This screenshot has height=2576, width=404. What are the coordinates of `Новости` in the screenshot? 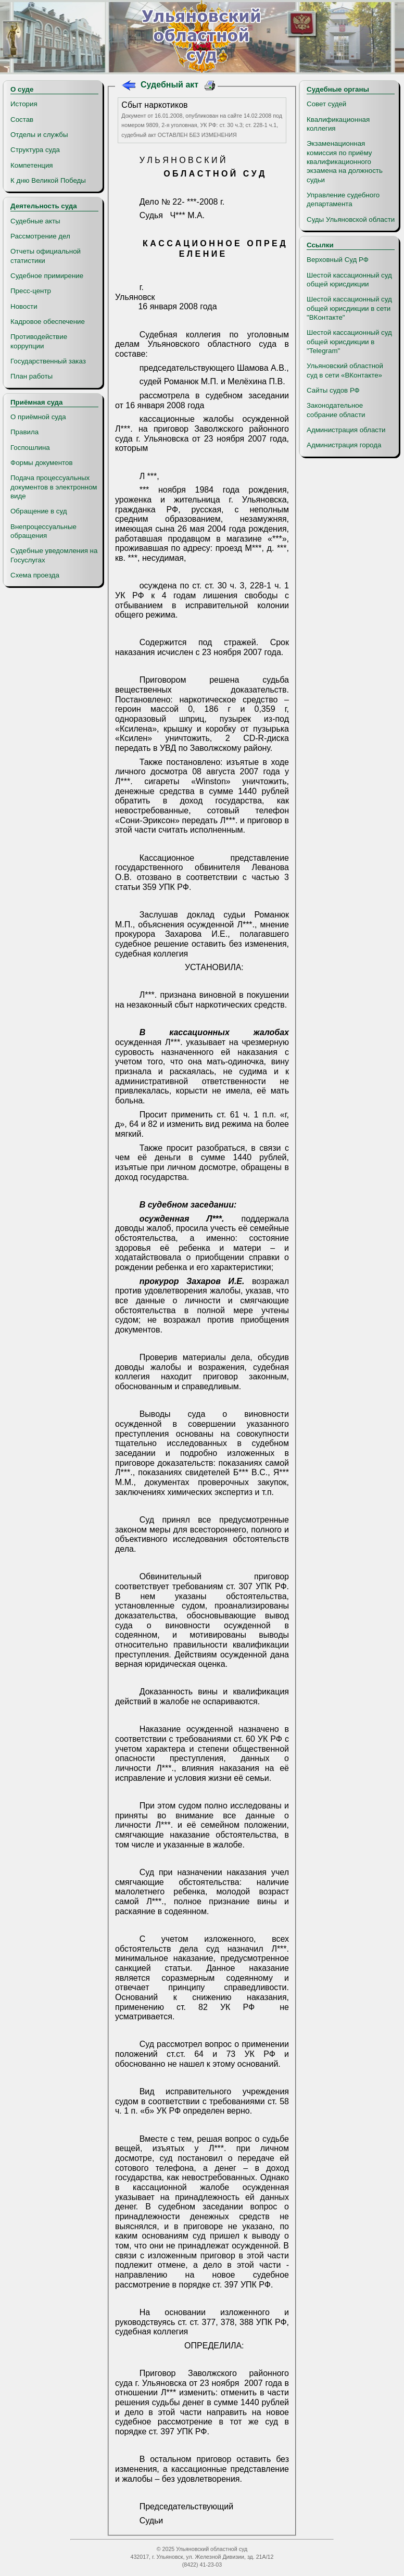 It's located at (23, 306).